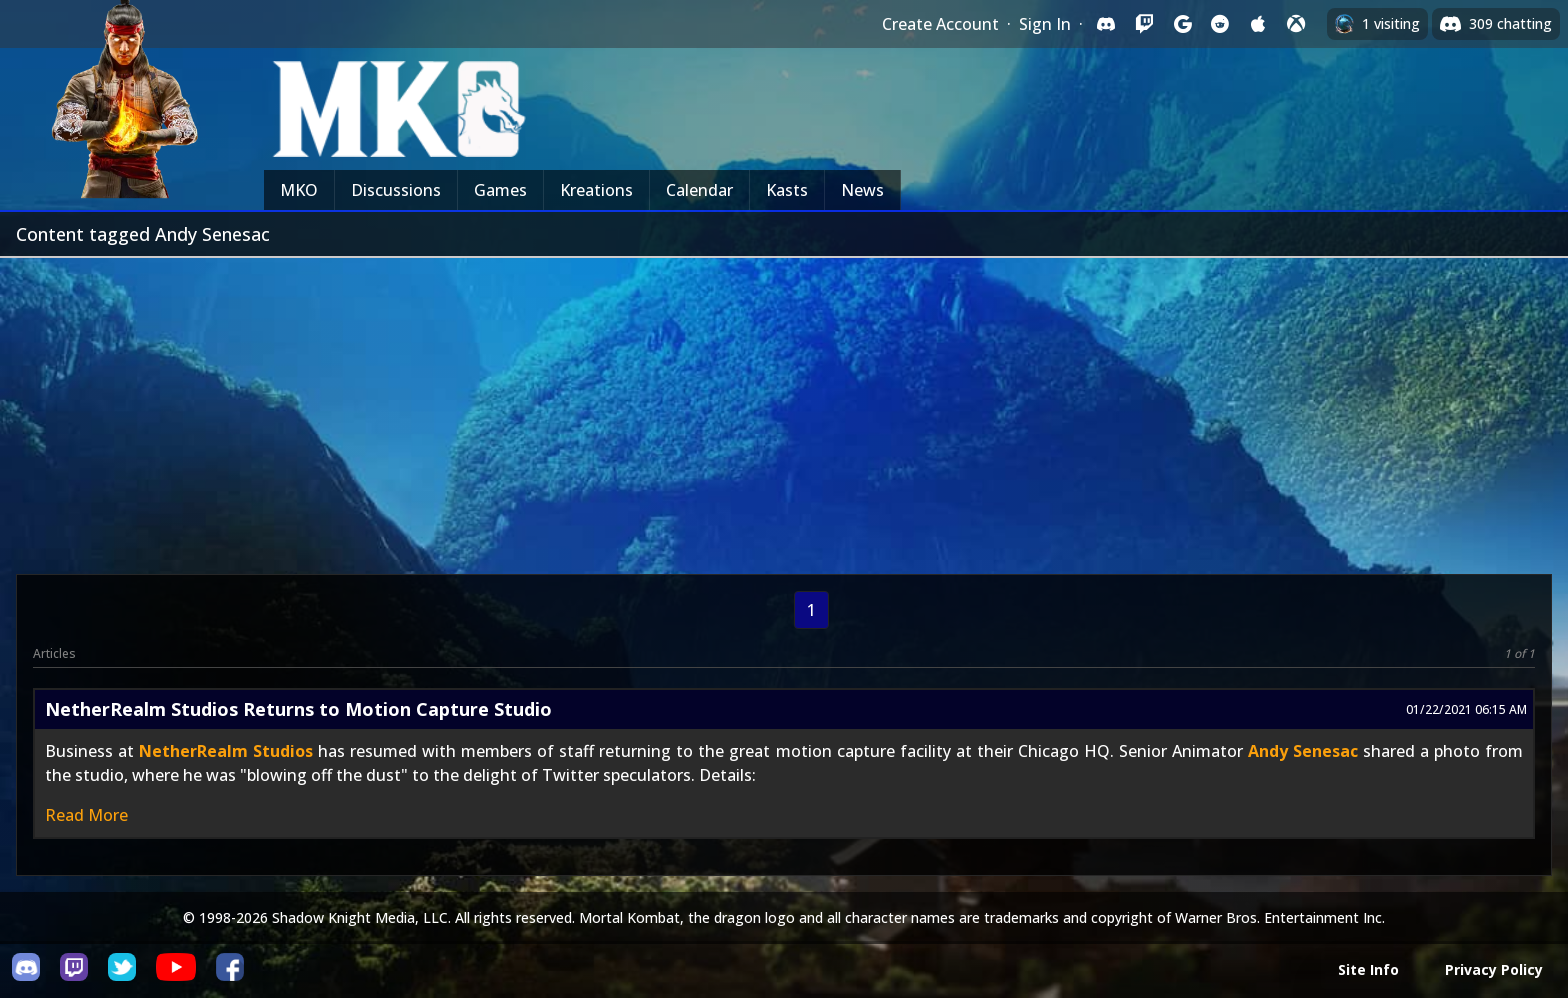  I want to click on NetherRealm Studios Returns to Motion Capture Studio, so click(298, 709).